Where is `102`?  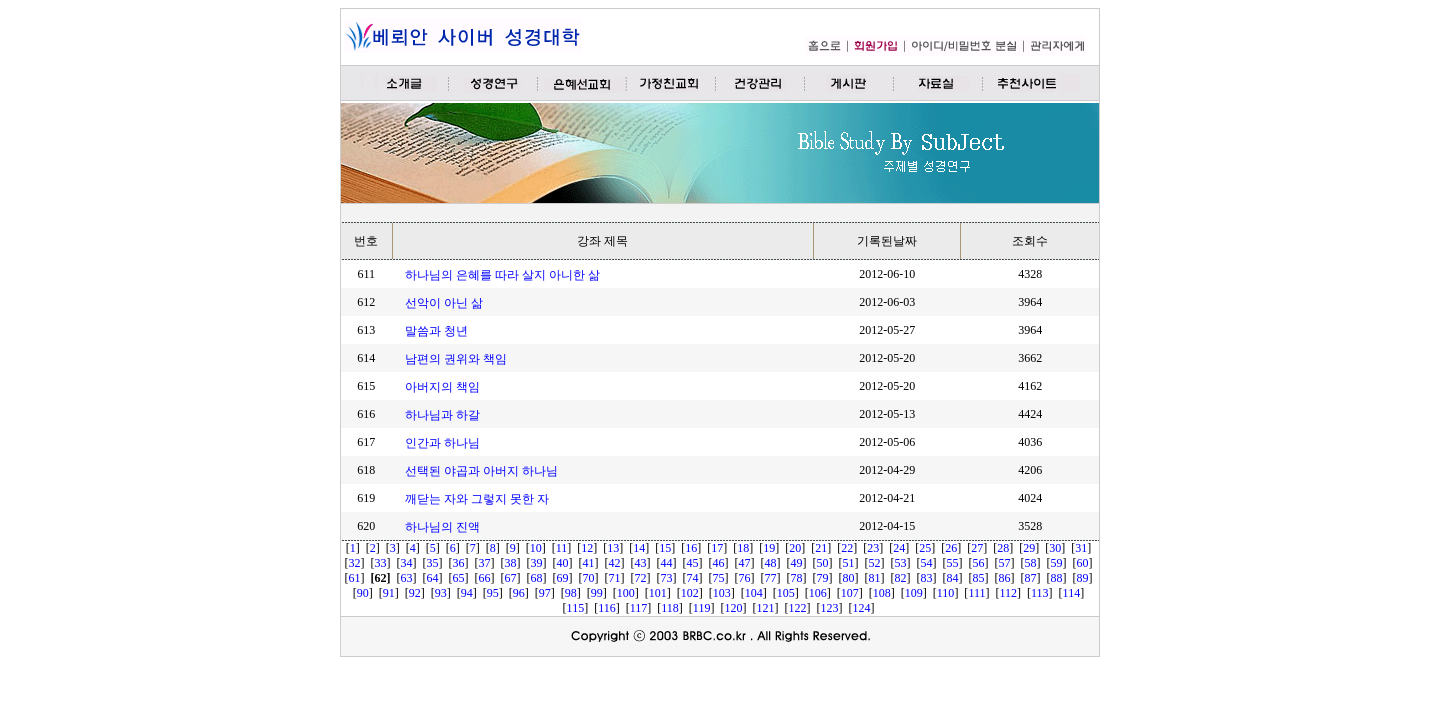
102 is located at coordinates (690, 593).